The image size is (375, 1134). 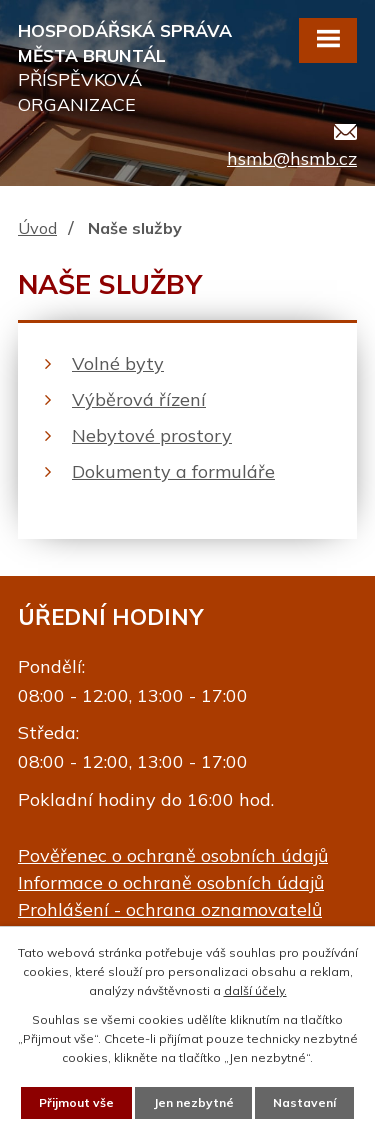 What do you see at coordinates (171, 882) in the screenshot?
I see `Informace o ochraně osobních údajů` at bounding box center [171, 882].